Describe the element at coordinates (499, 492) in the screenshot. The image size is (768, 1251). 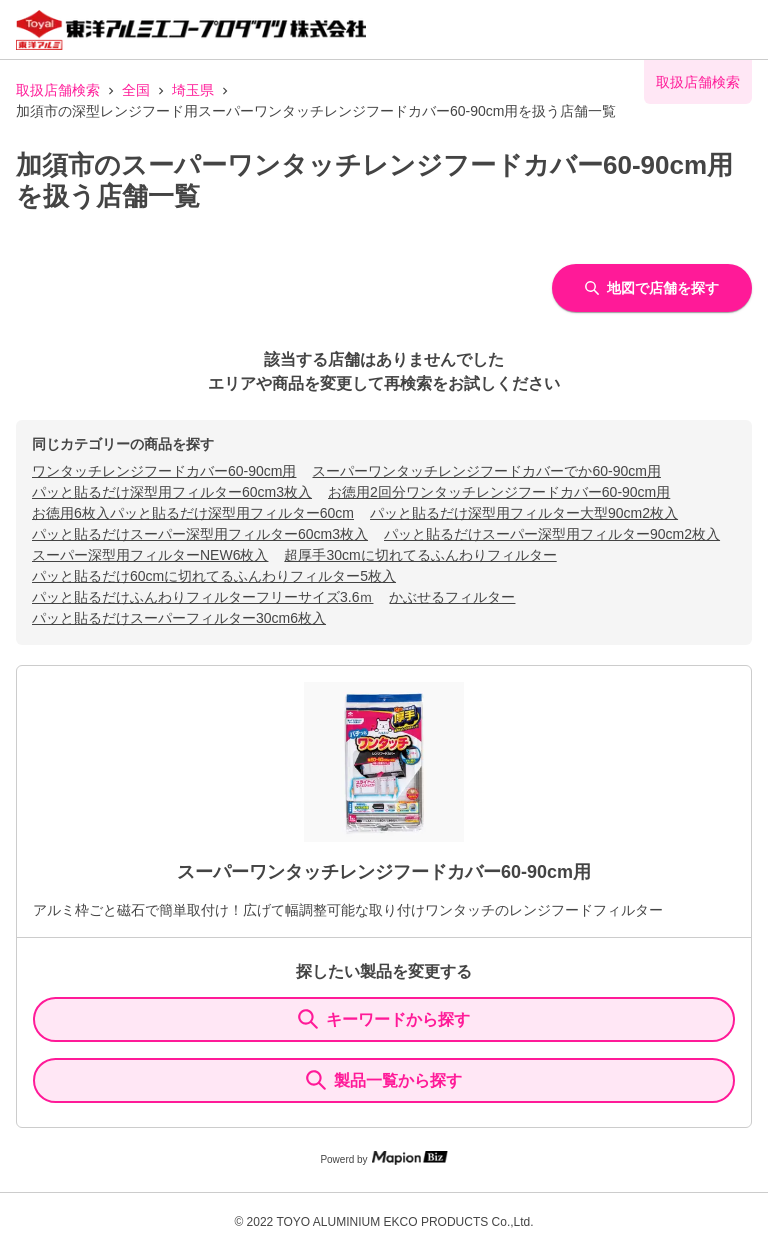
I see `お徳用2回分ワンタッチレンジフードカバー60-90cm用` at that location.